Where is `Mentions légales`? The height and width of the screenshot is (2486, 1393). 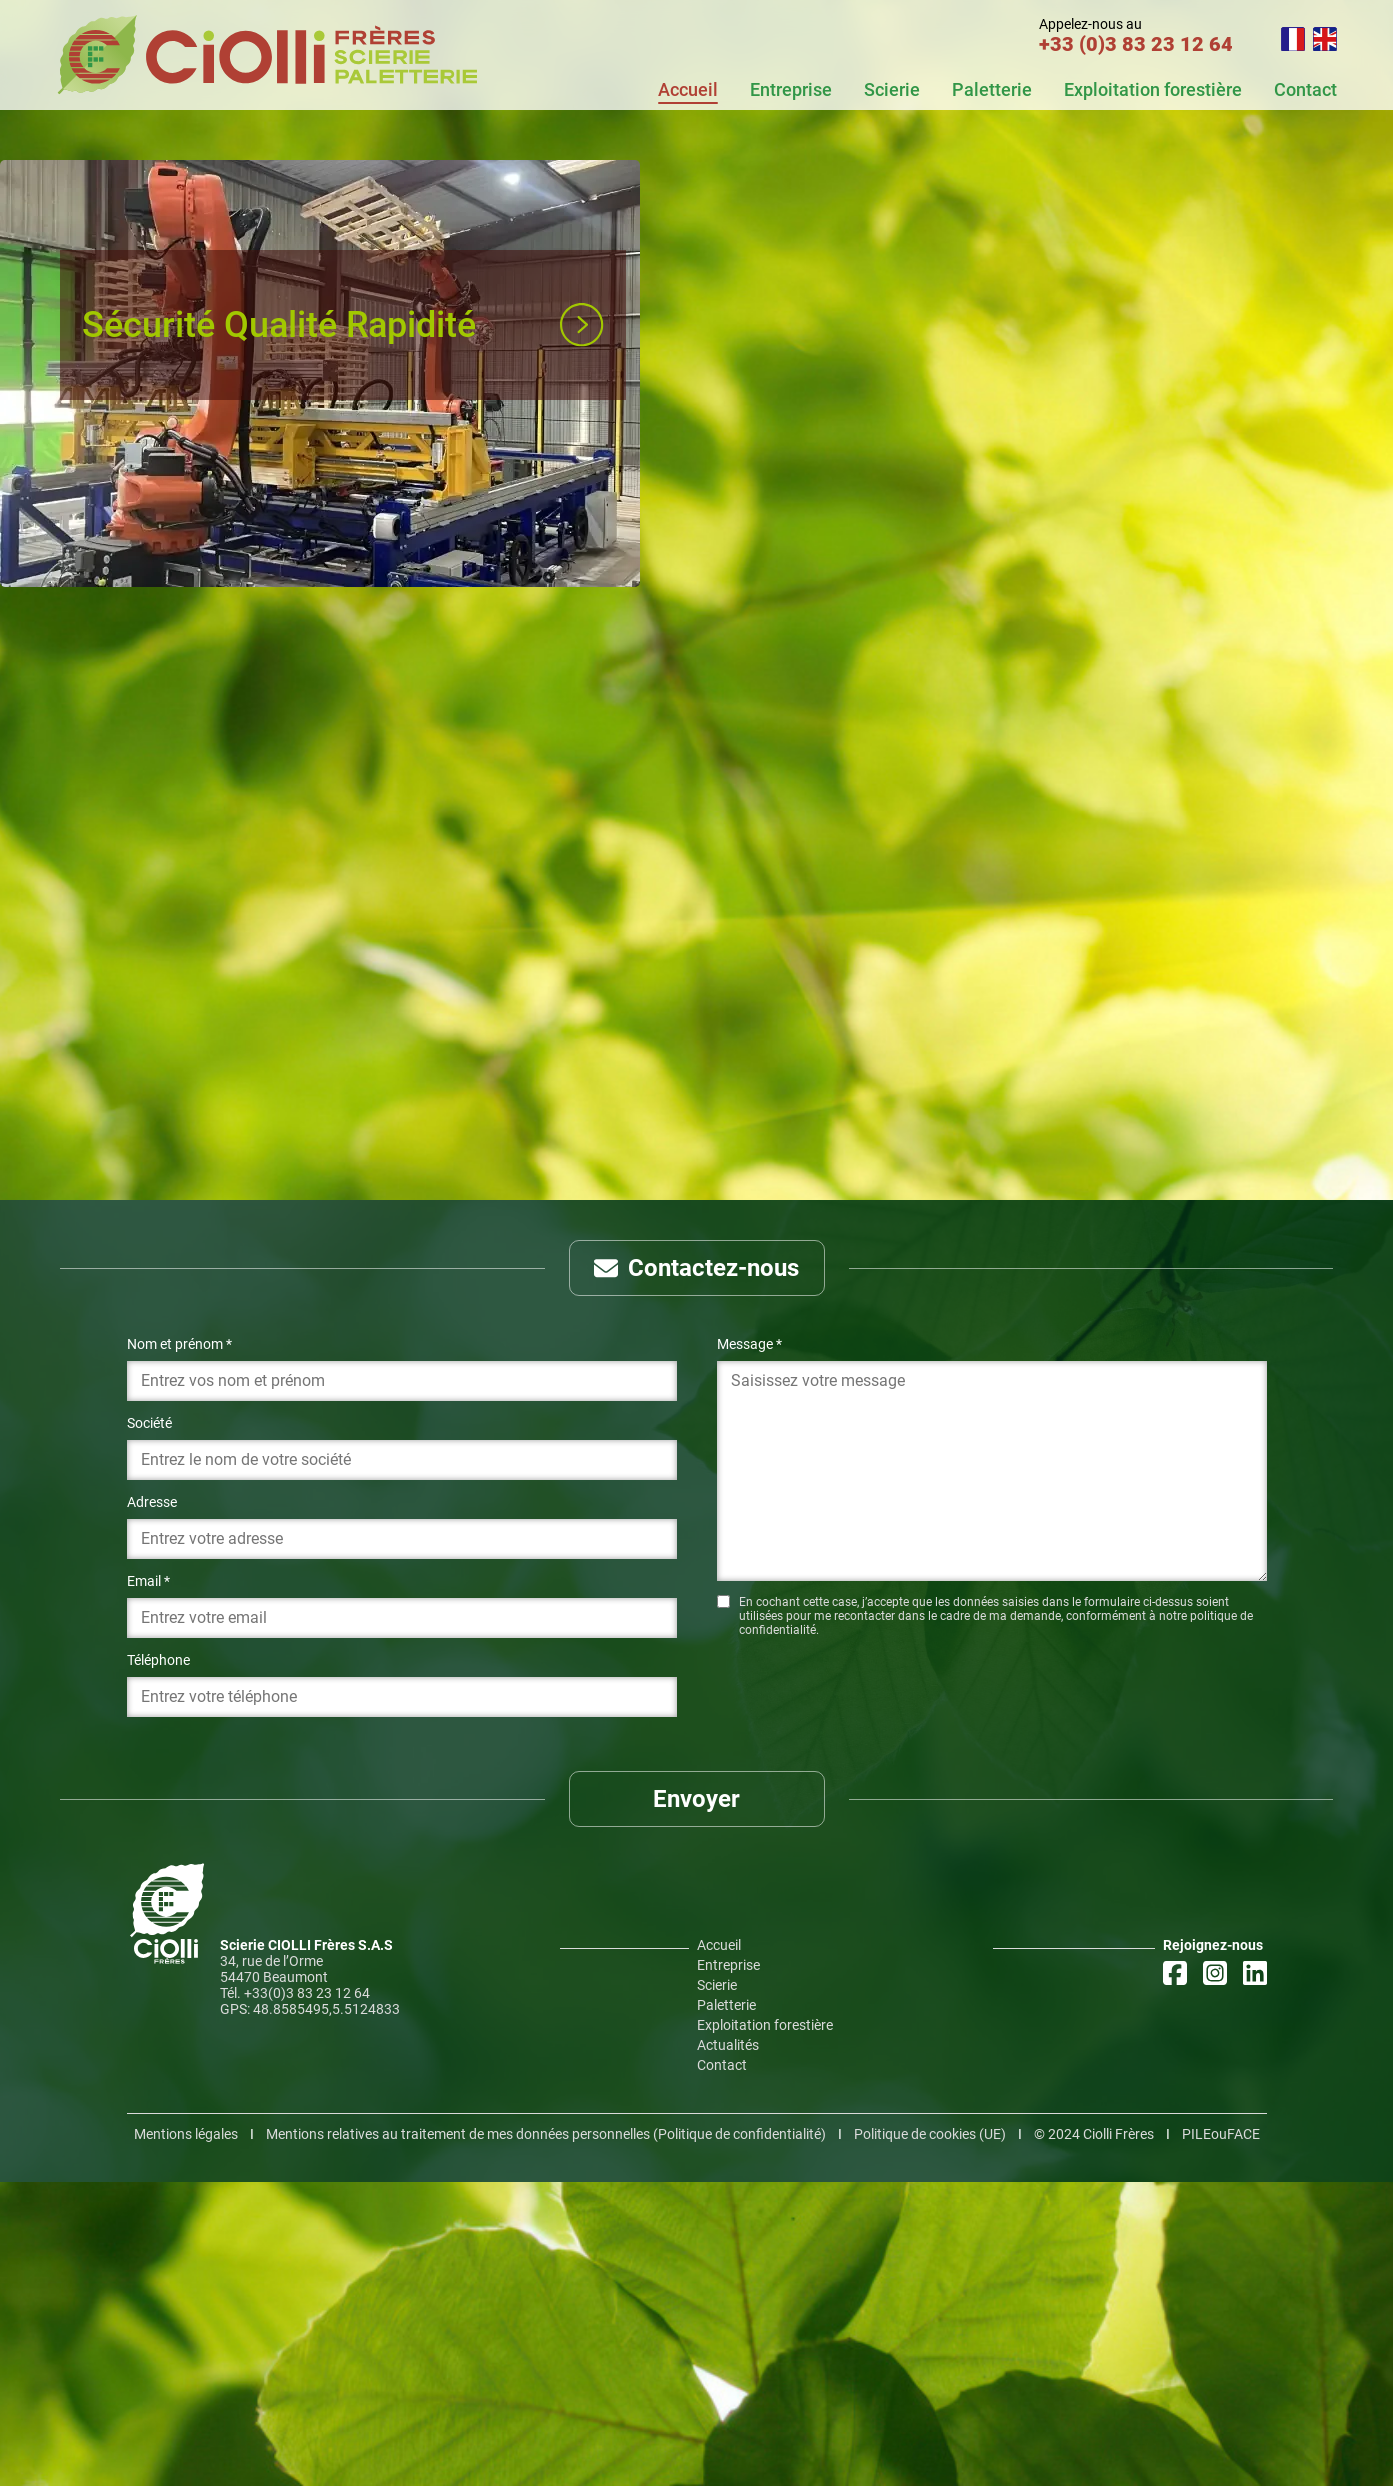
Mentions légales is located at coordinates (186, 2438).